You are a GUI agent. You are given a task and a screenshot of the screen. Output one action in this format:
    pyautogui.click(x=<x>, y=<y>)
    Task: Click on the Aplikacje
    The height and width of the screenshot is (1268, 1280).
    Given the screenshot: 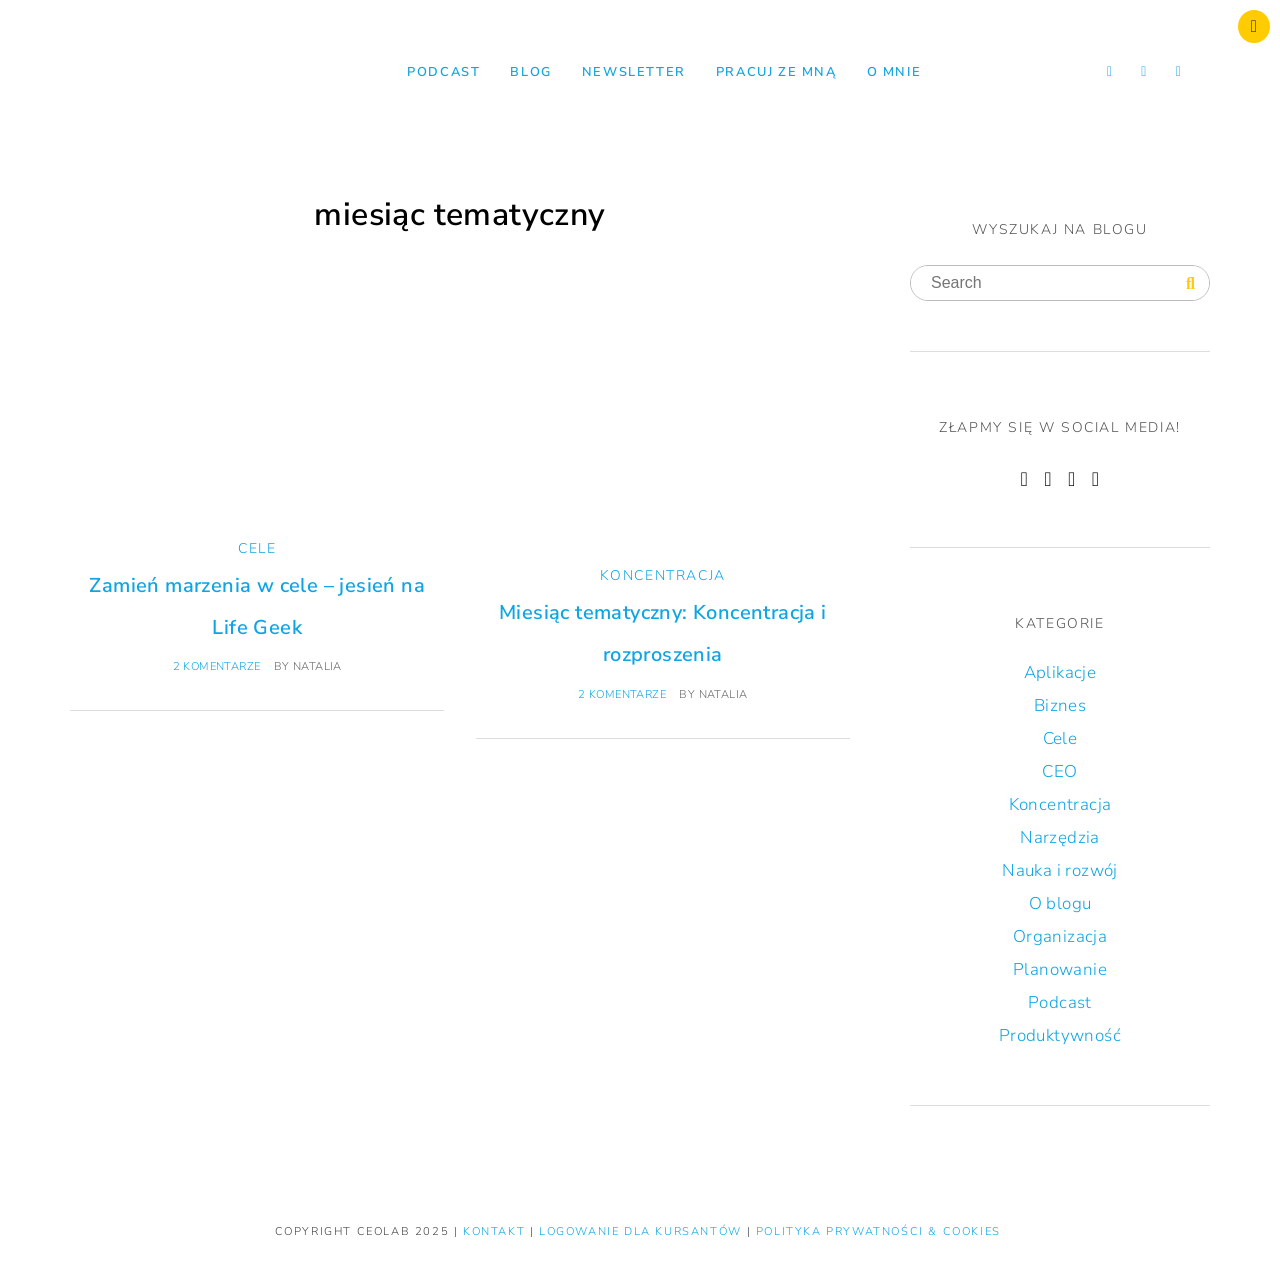 What is the action you would take?
    pyautogui.click(x=1060, y=672)
    